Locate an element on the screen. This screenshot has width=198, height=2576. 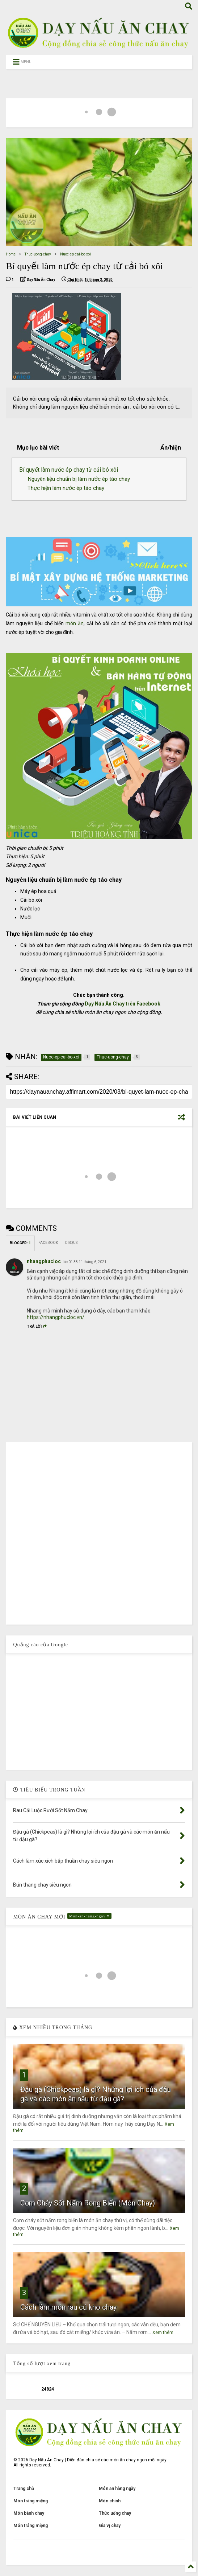
Trang chủ is located at coordinates (23, 2488).